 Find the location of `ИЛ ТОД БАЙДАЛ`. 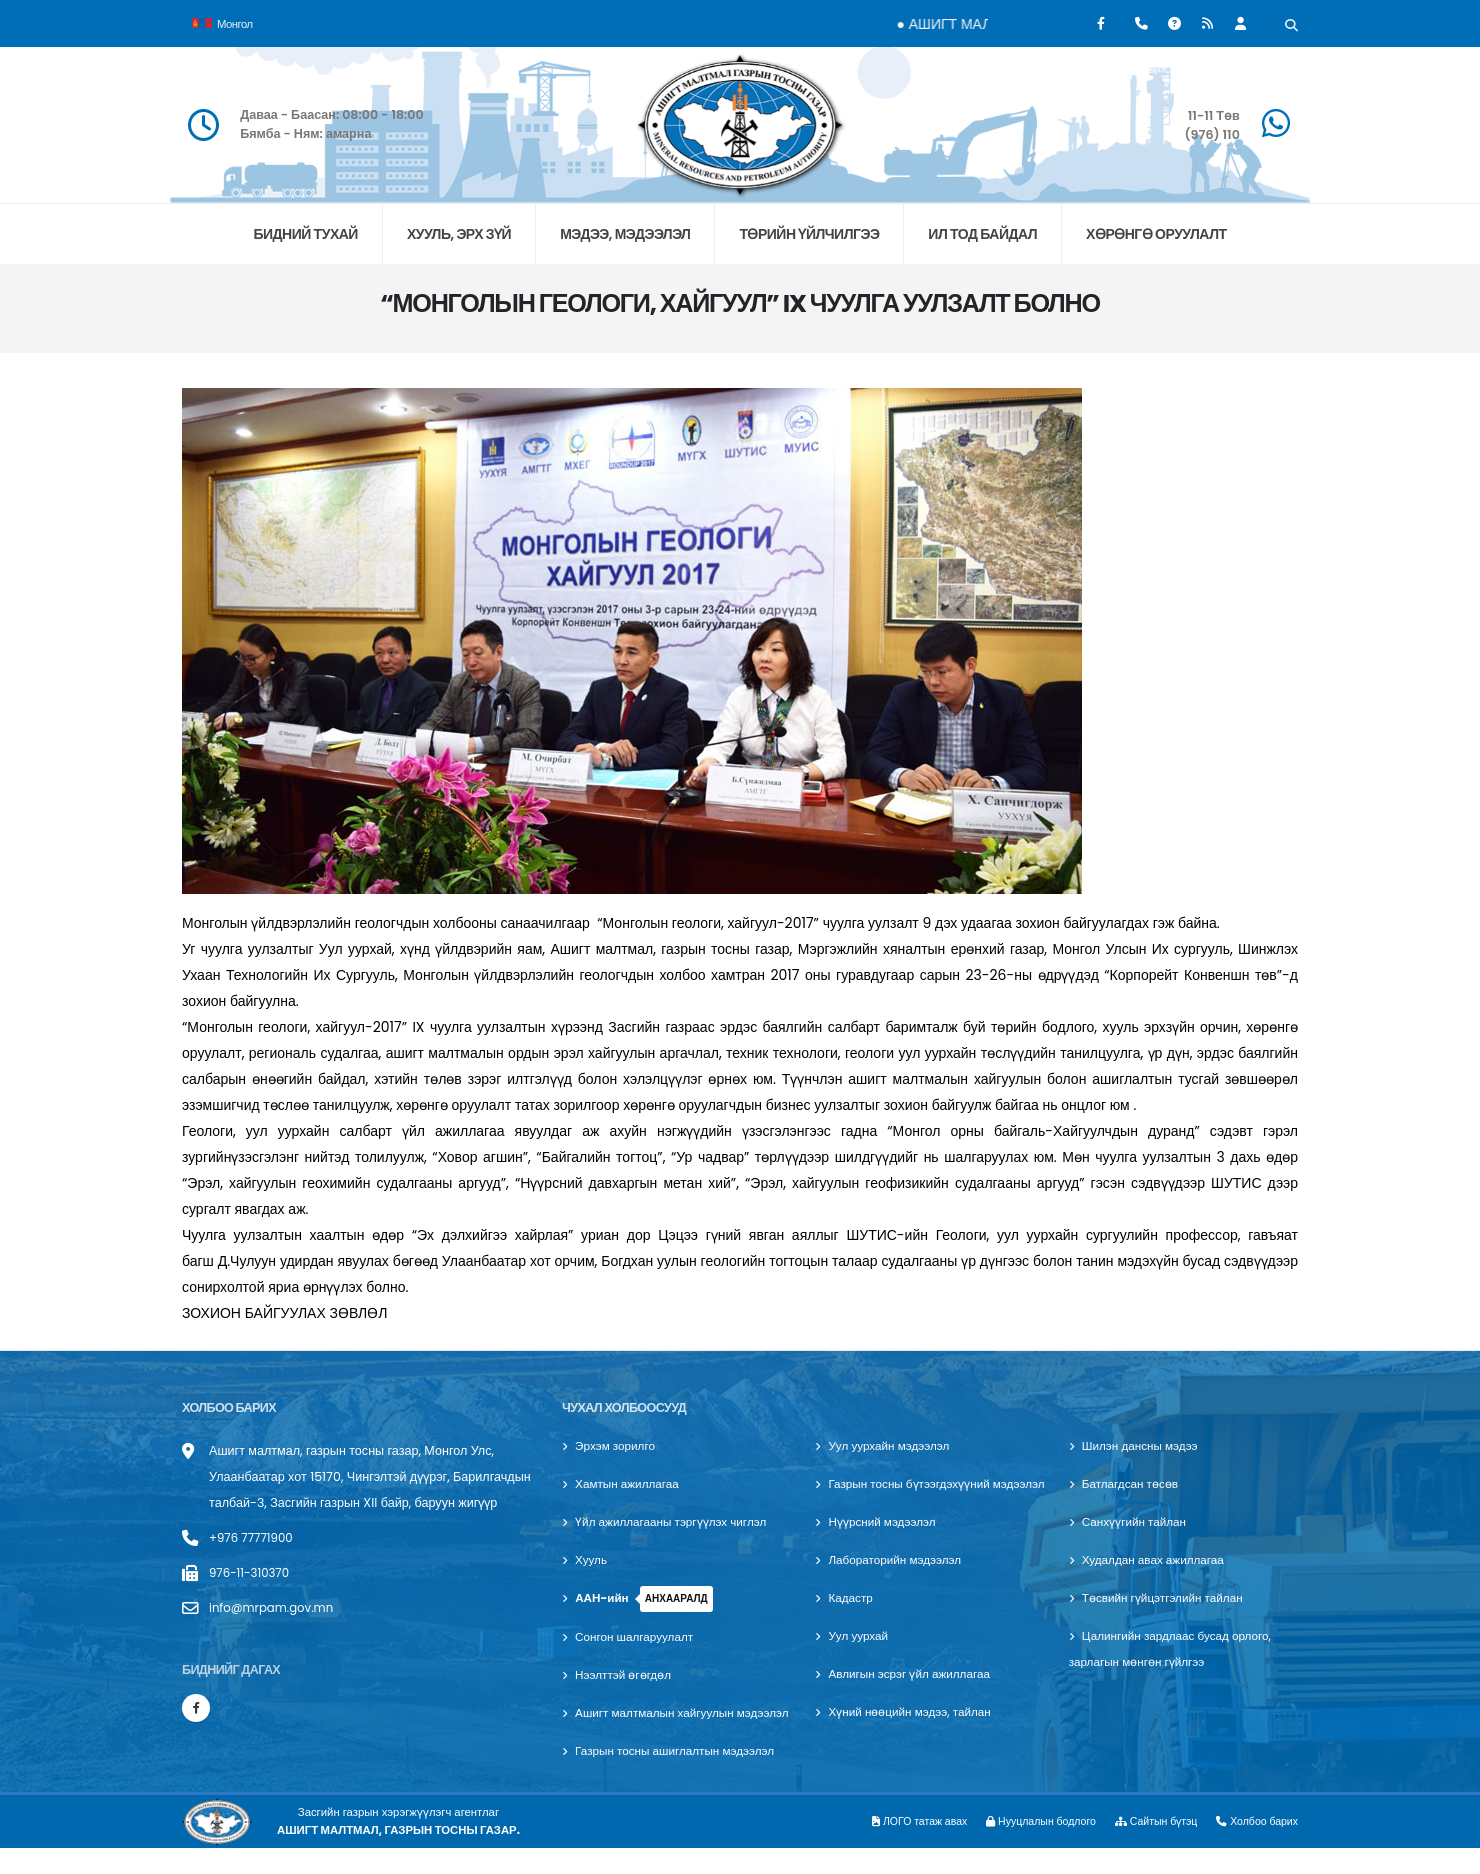

ИЛ ТОД БАЙДАЛ is located at coordinates (982, 234).